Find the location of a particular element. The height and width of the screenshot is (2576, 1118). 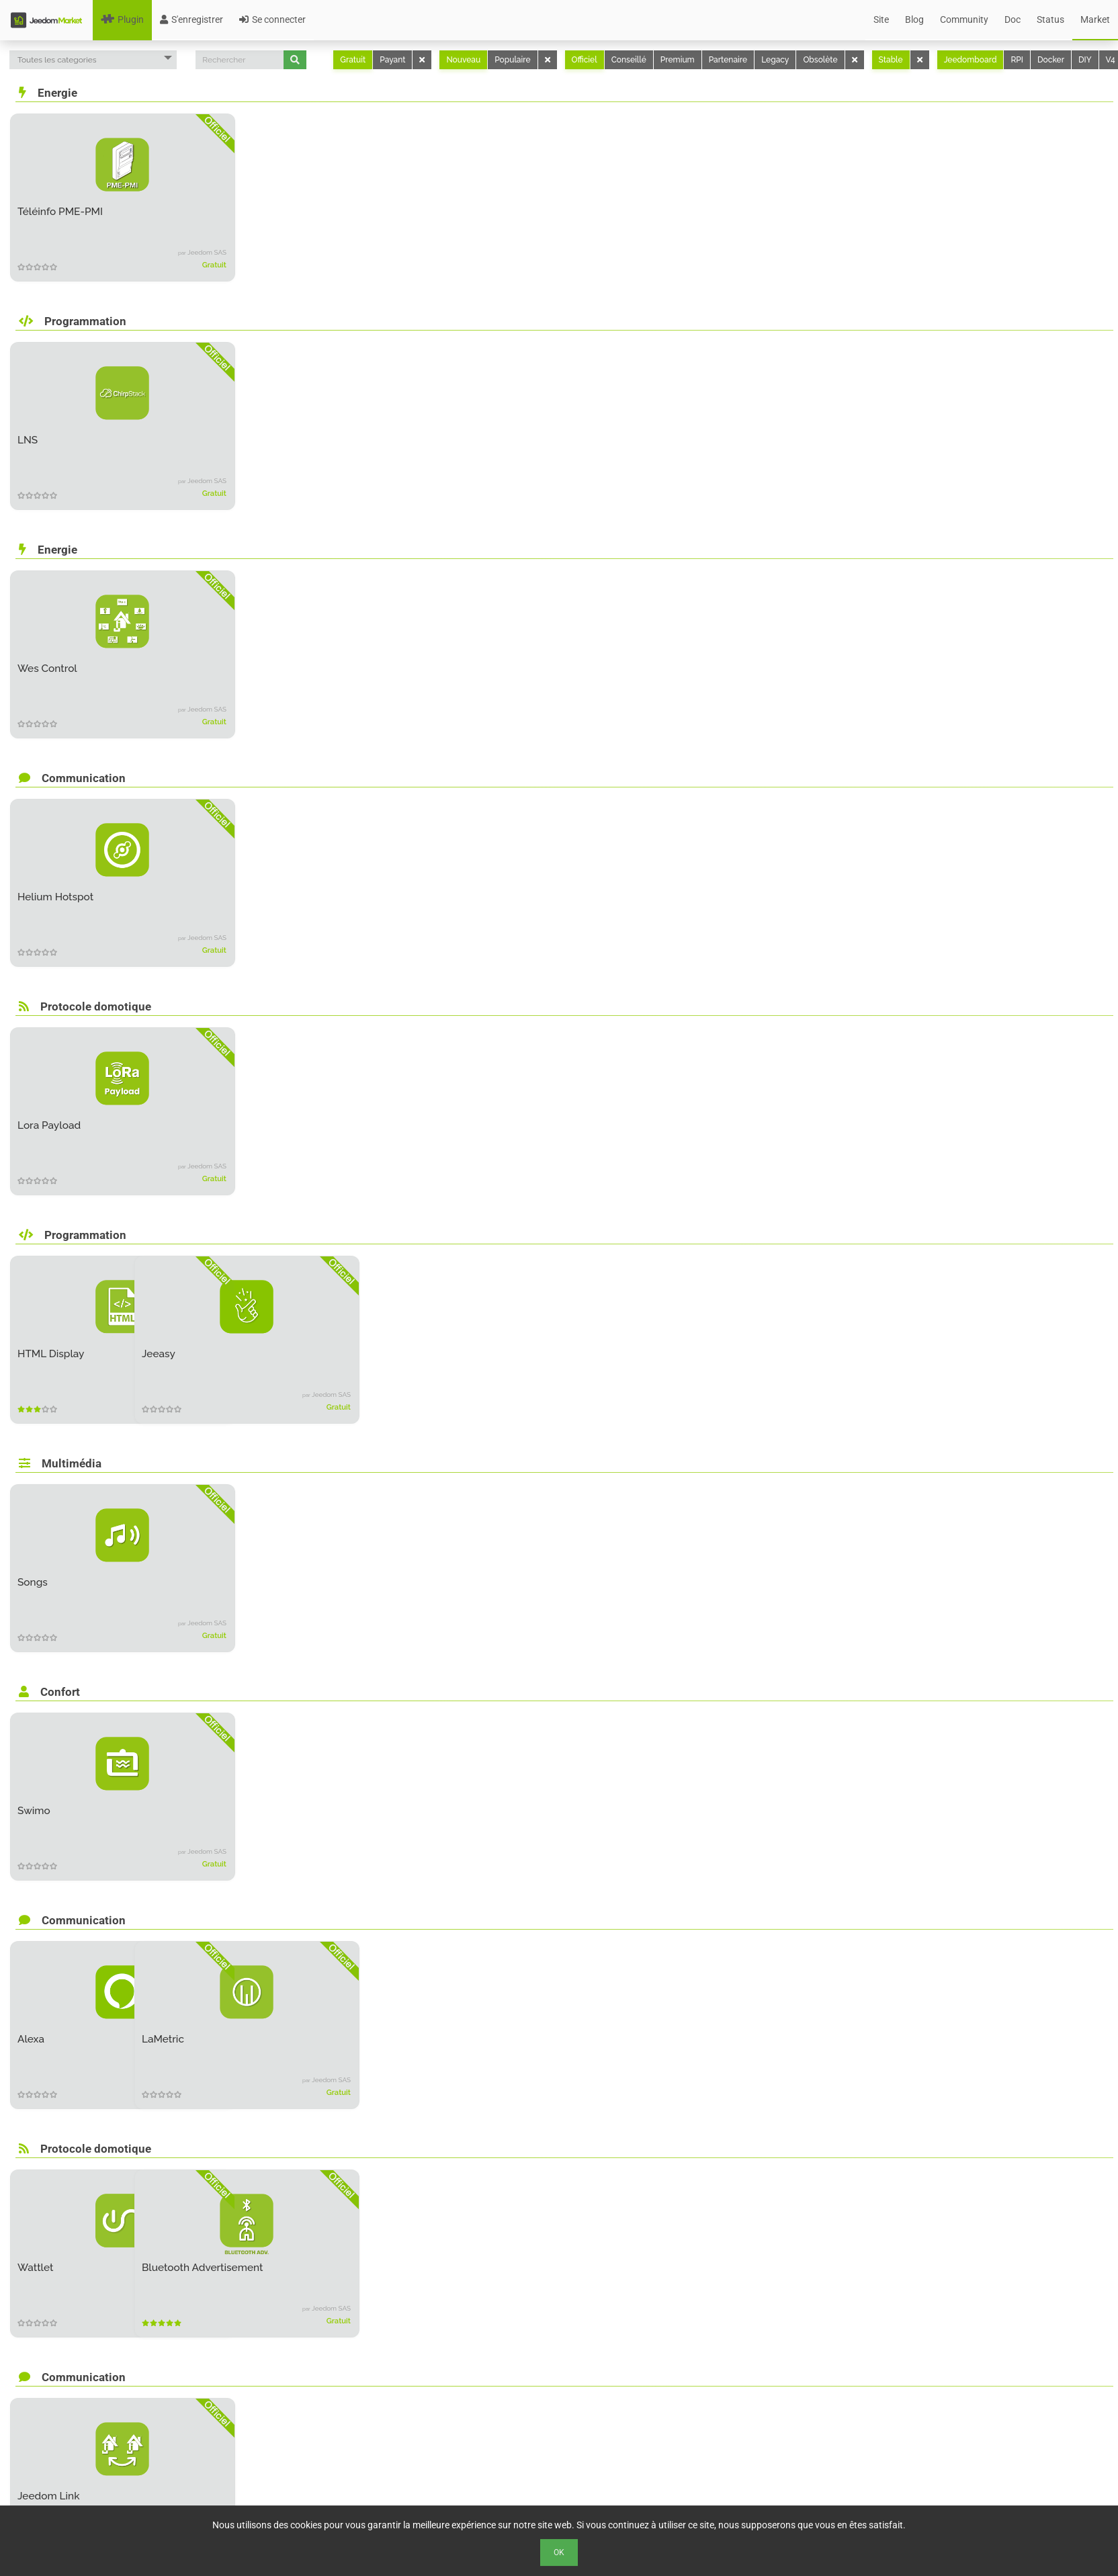

Nouveau is located at coordinates (463, 60).